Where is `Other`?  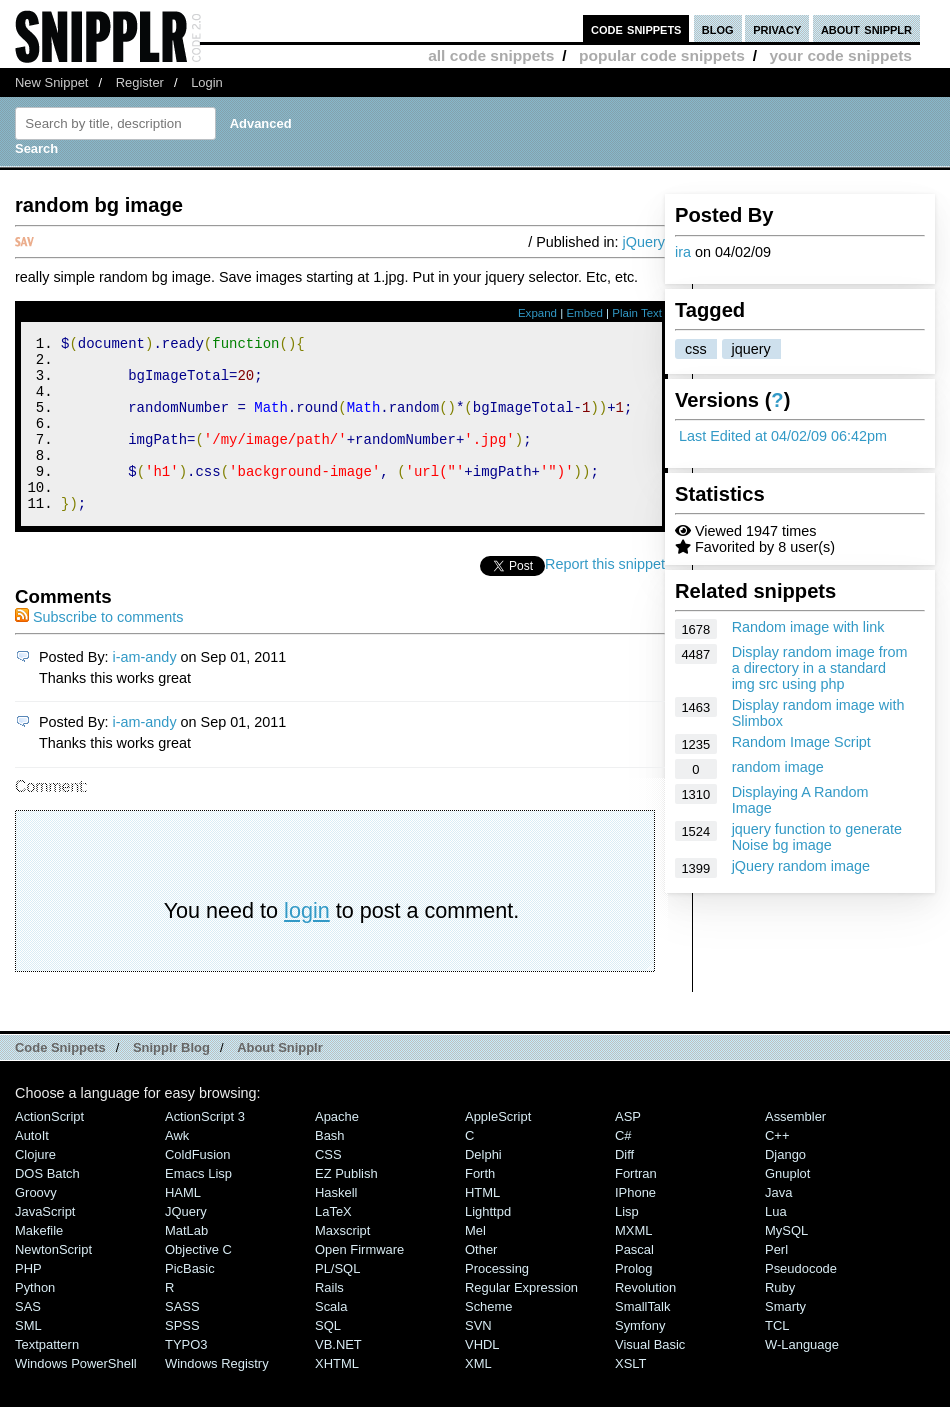 Other is located at coordinates (481, 1282).